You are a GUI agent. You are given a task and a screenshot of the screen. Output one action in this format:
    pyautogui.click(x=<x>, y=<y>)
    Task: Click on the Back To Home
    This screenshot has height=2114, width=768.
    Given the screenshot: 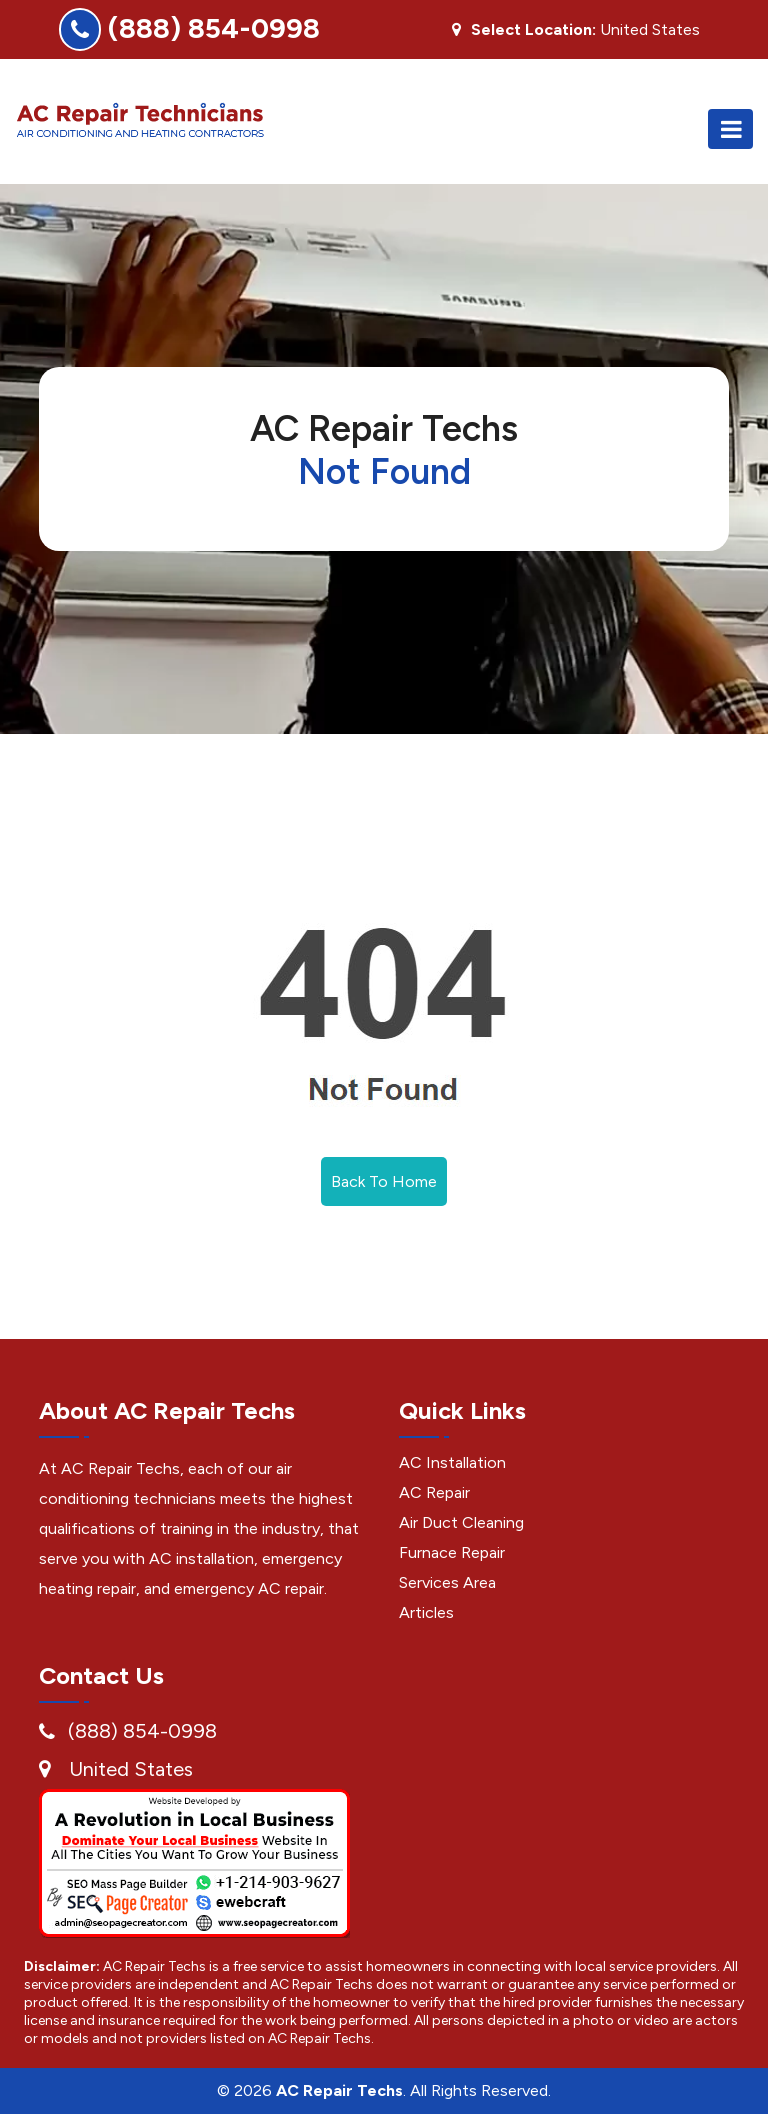 What is the action you would take?
    pyautogui.click(x=384, y=1181)
    